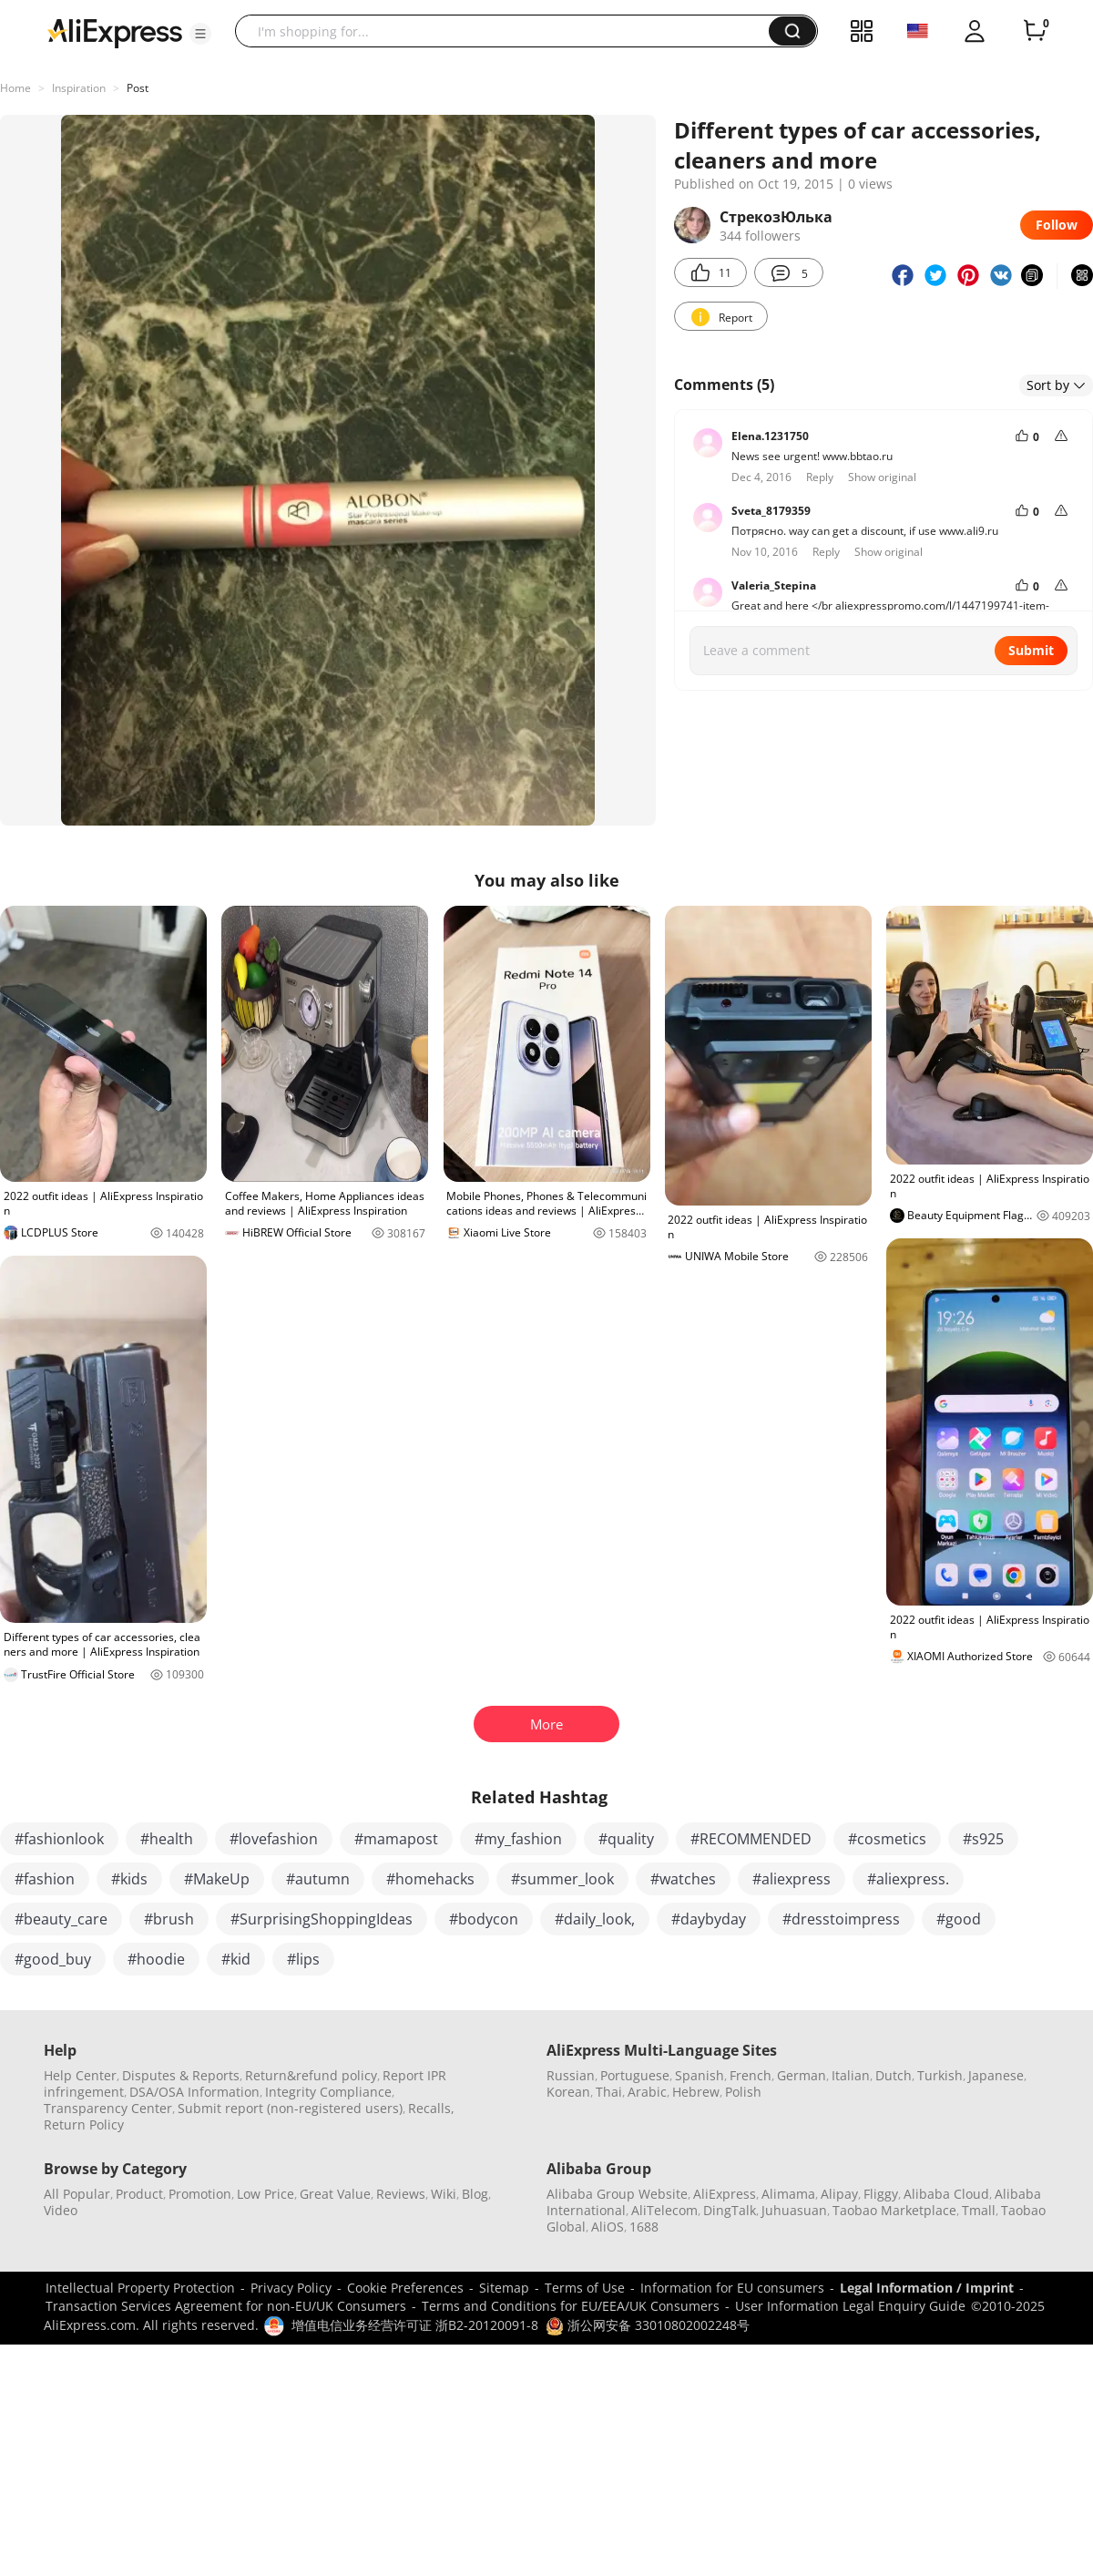  Describe the element at coordinates (850, 2305) in the screenshot. I see `User Information Legal Enquiry Guide` at that location.